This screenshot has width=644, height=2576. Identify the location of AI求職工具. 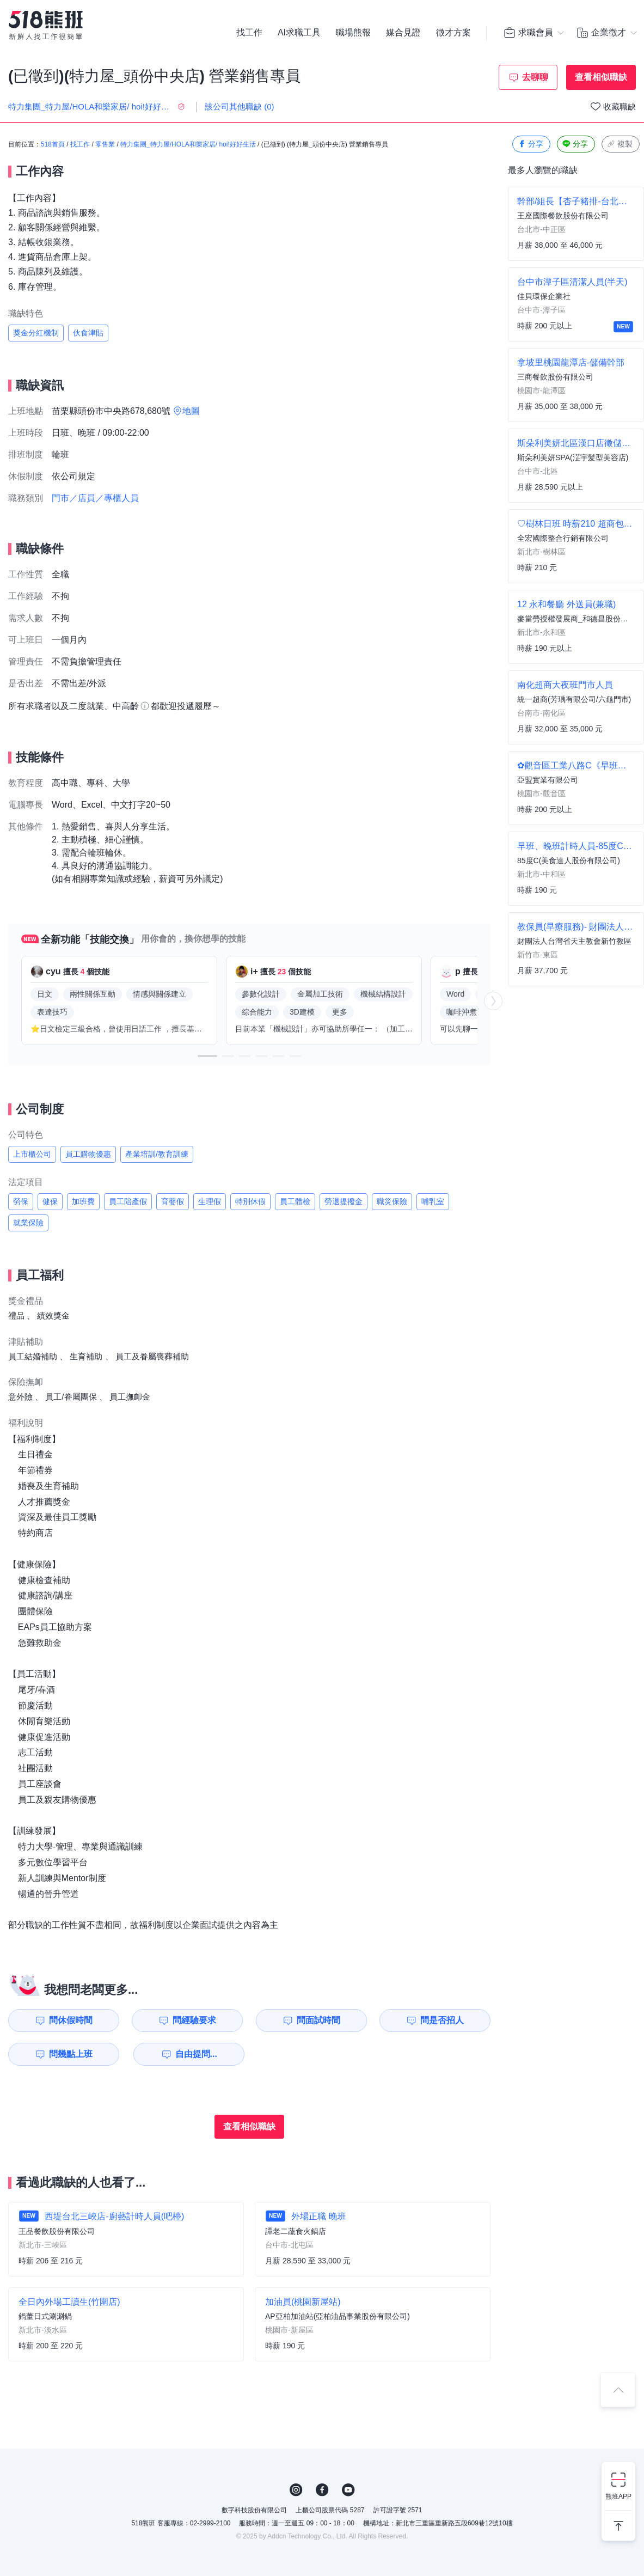
(299, 32).